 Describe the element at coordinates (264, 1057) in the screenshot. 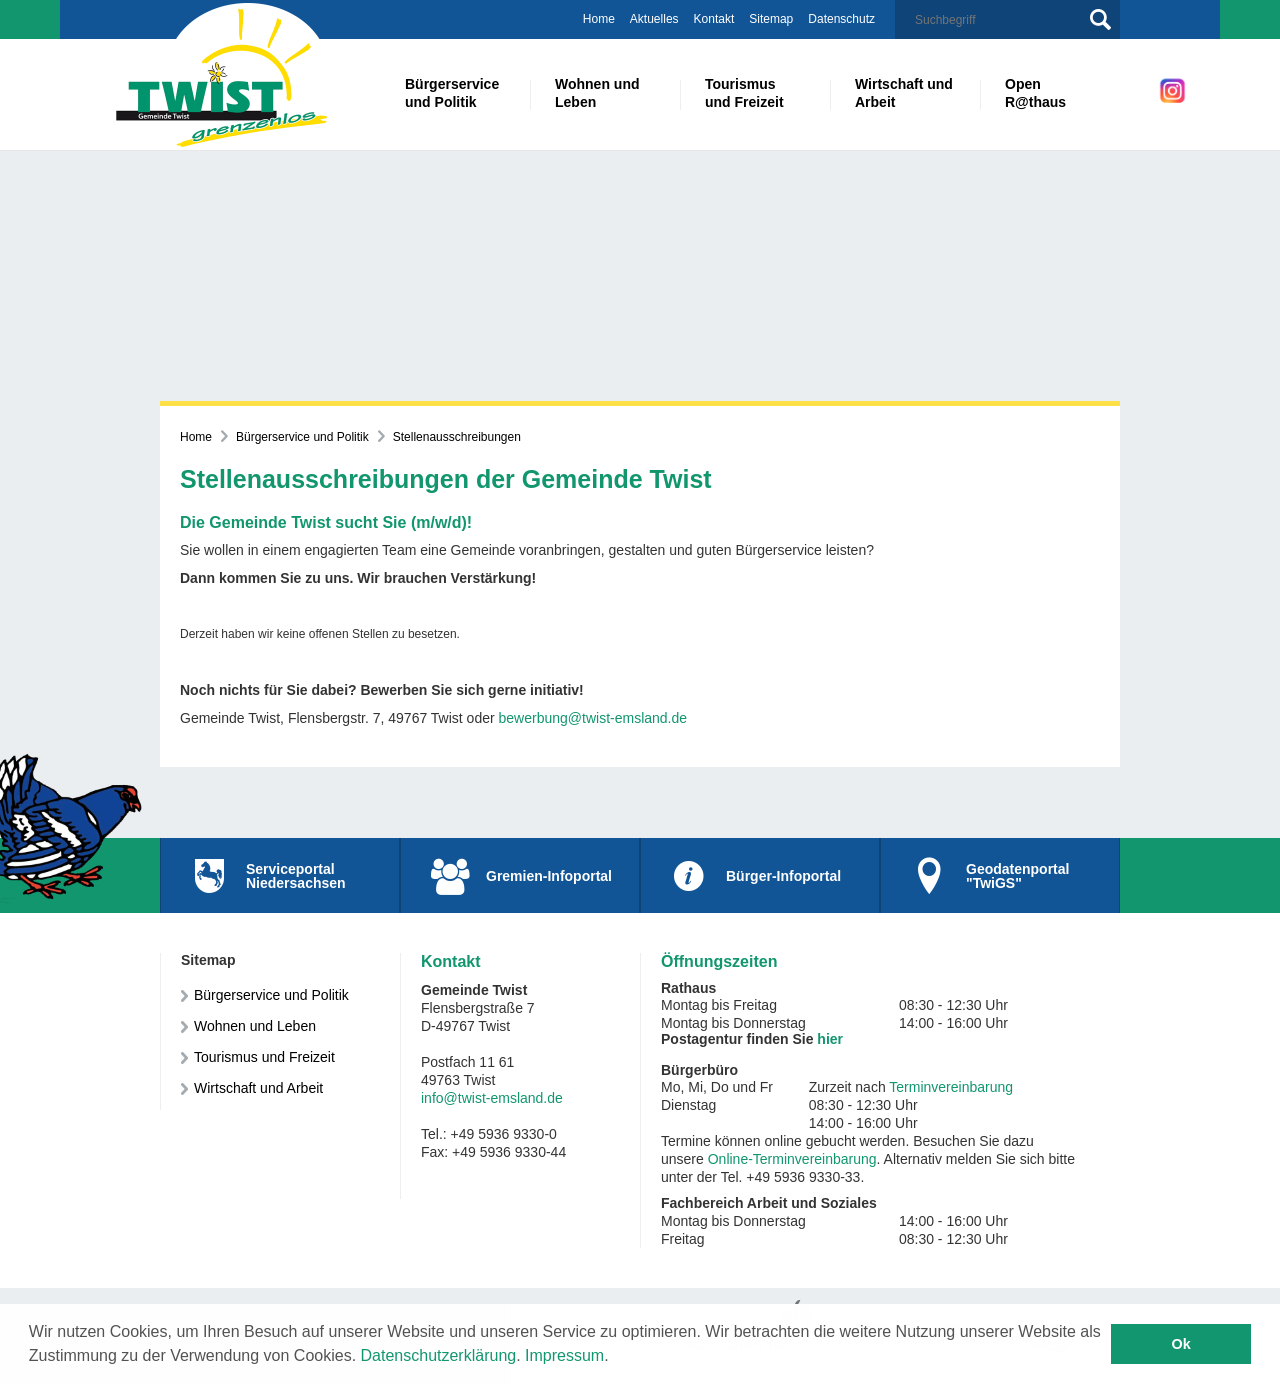

I see `Tourismus und Freizeit` at that location.